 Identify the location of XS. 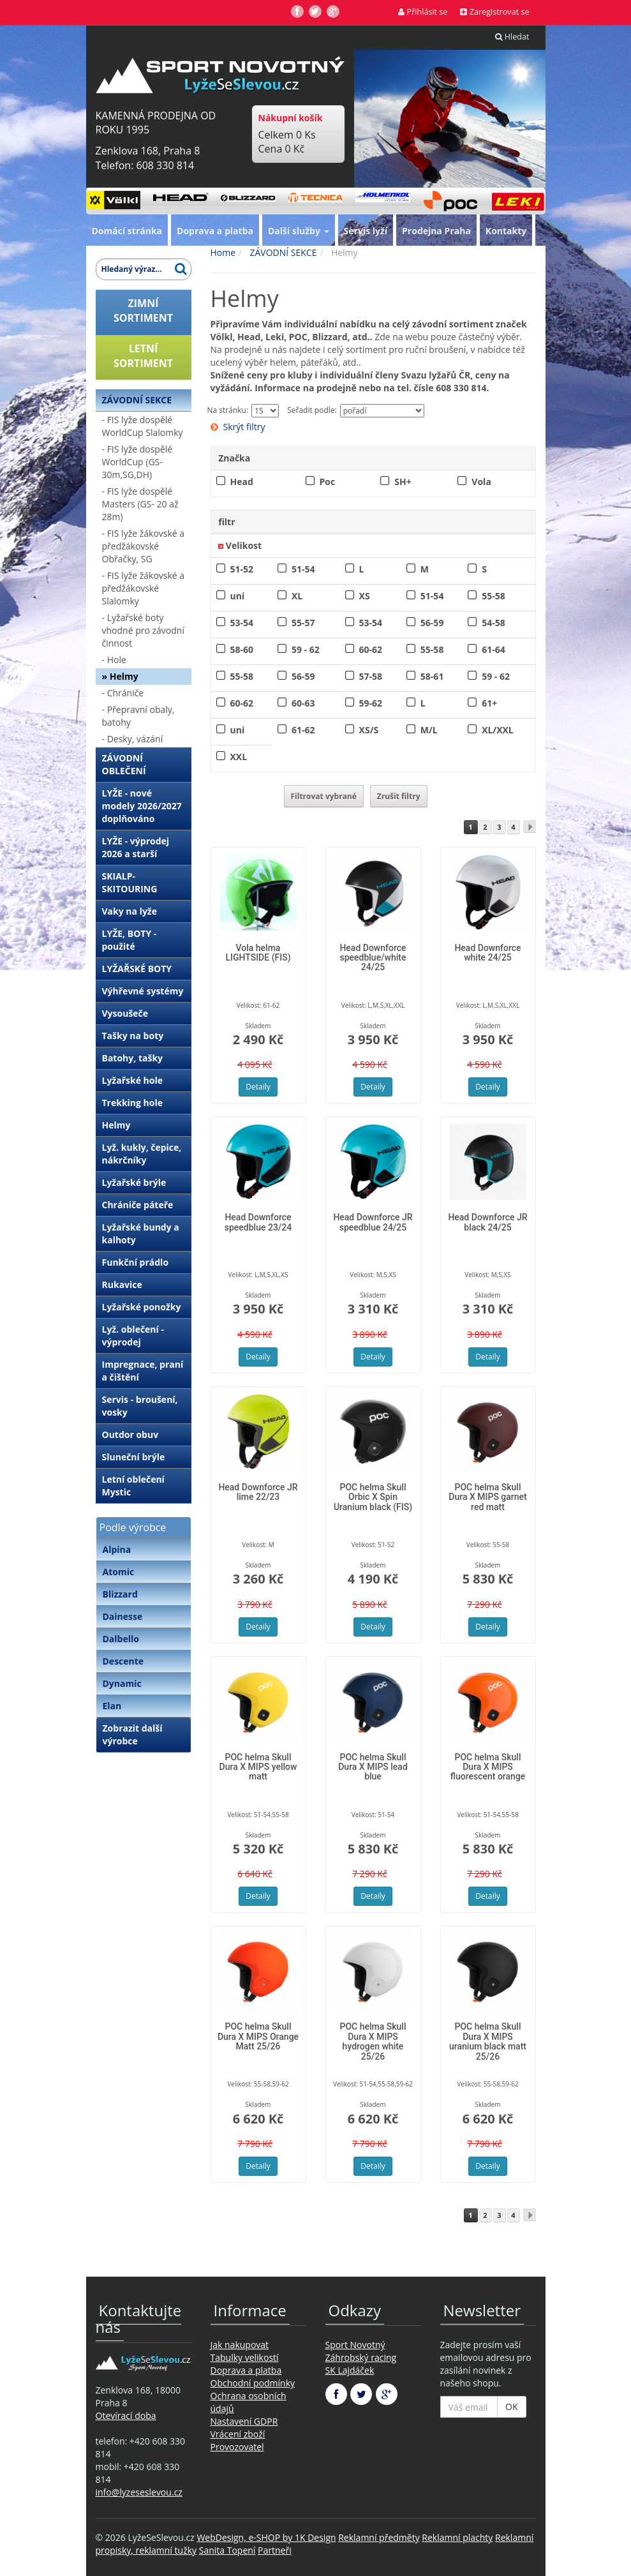
(364, 596).